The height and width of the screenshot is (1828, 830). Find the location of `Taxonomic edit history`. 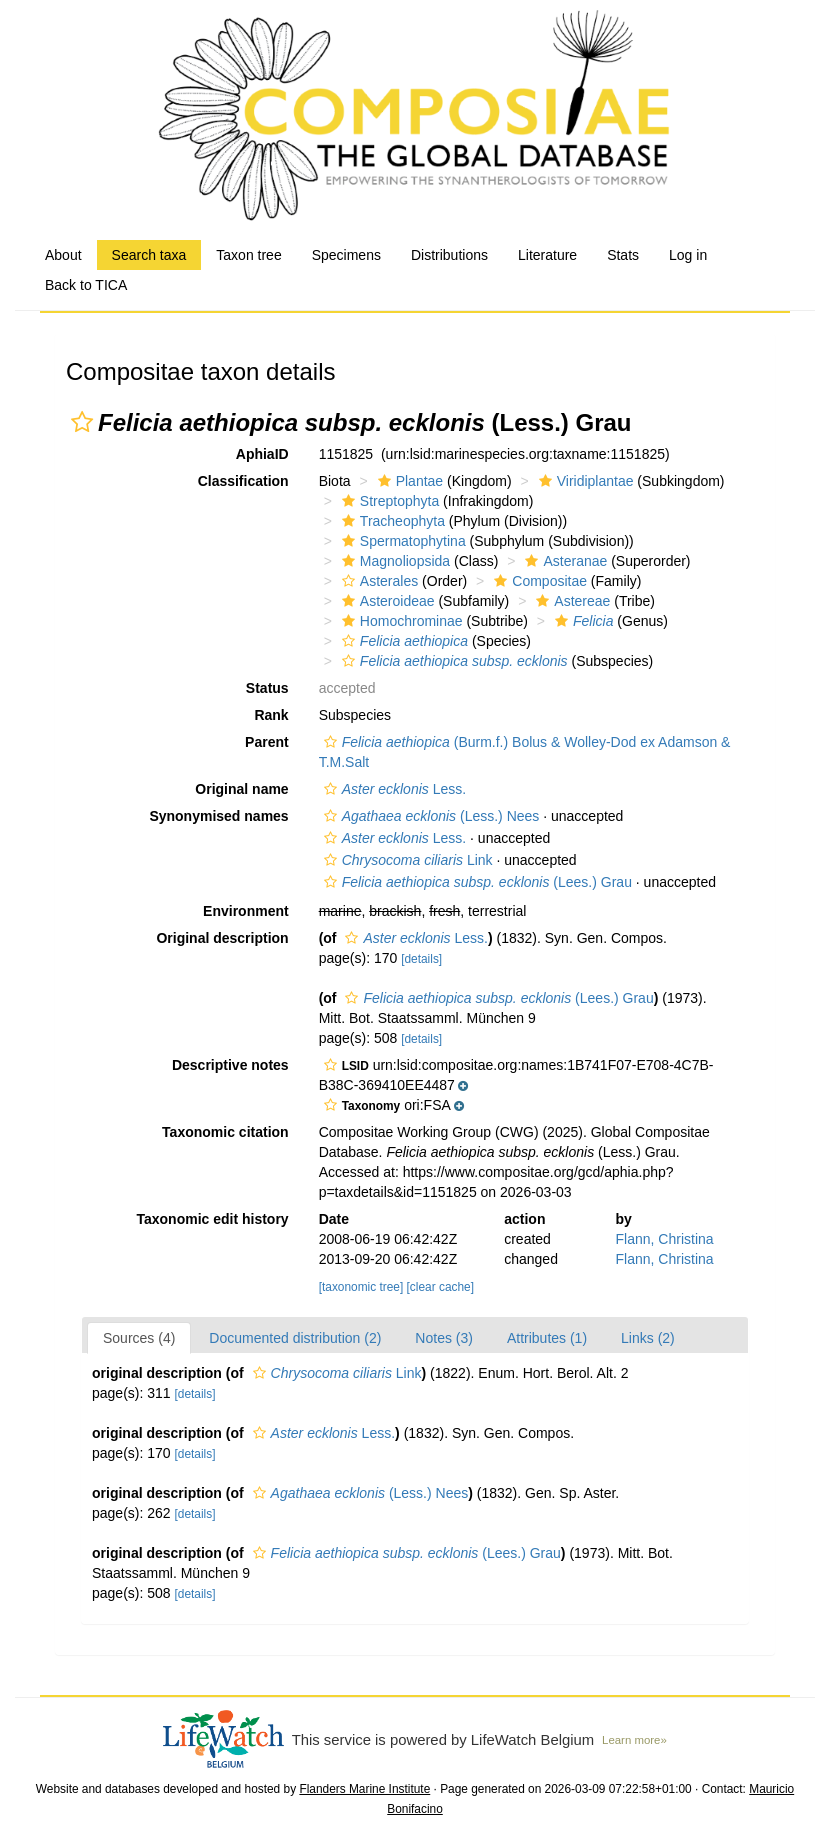

Taxonomic edit history is located at coordinates (212, 1219).